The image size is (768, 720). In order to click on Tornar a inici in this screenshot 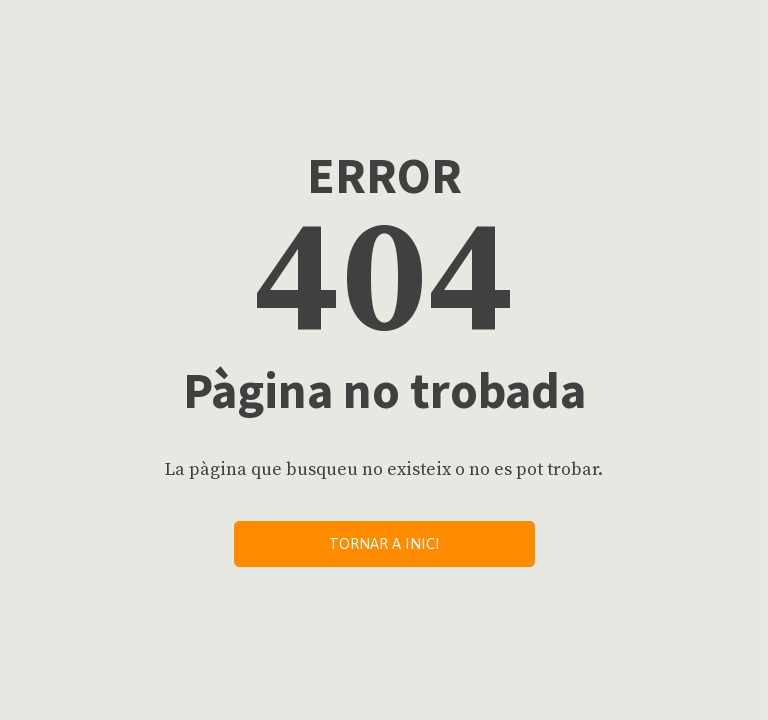, I will do `click(384, 543)`.